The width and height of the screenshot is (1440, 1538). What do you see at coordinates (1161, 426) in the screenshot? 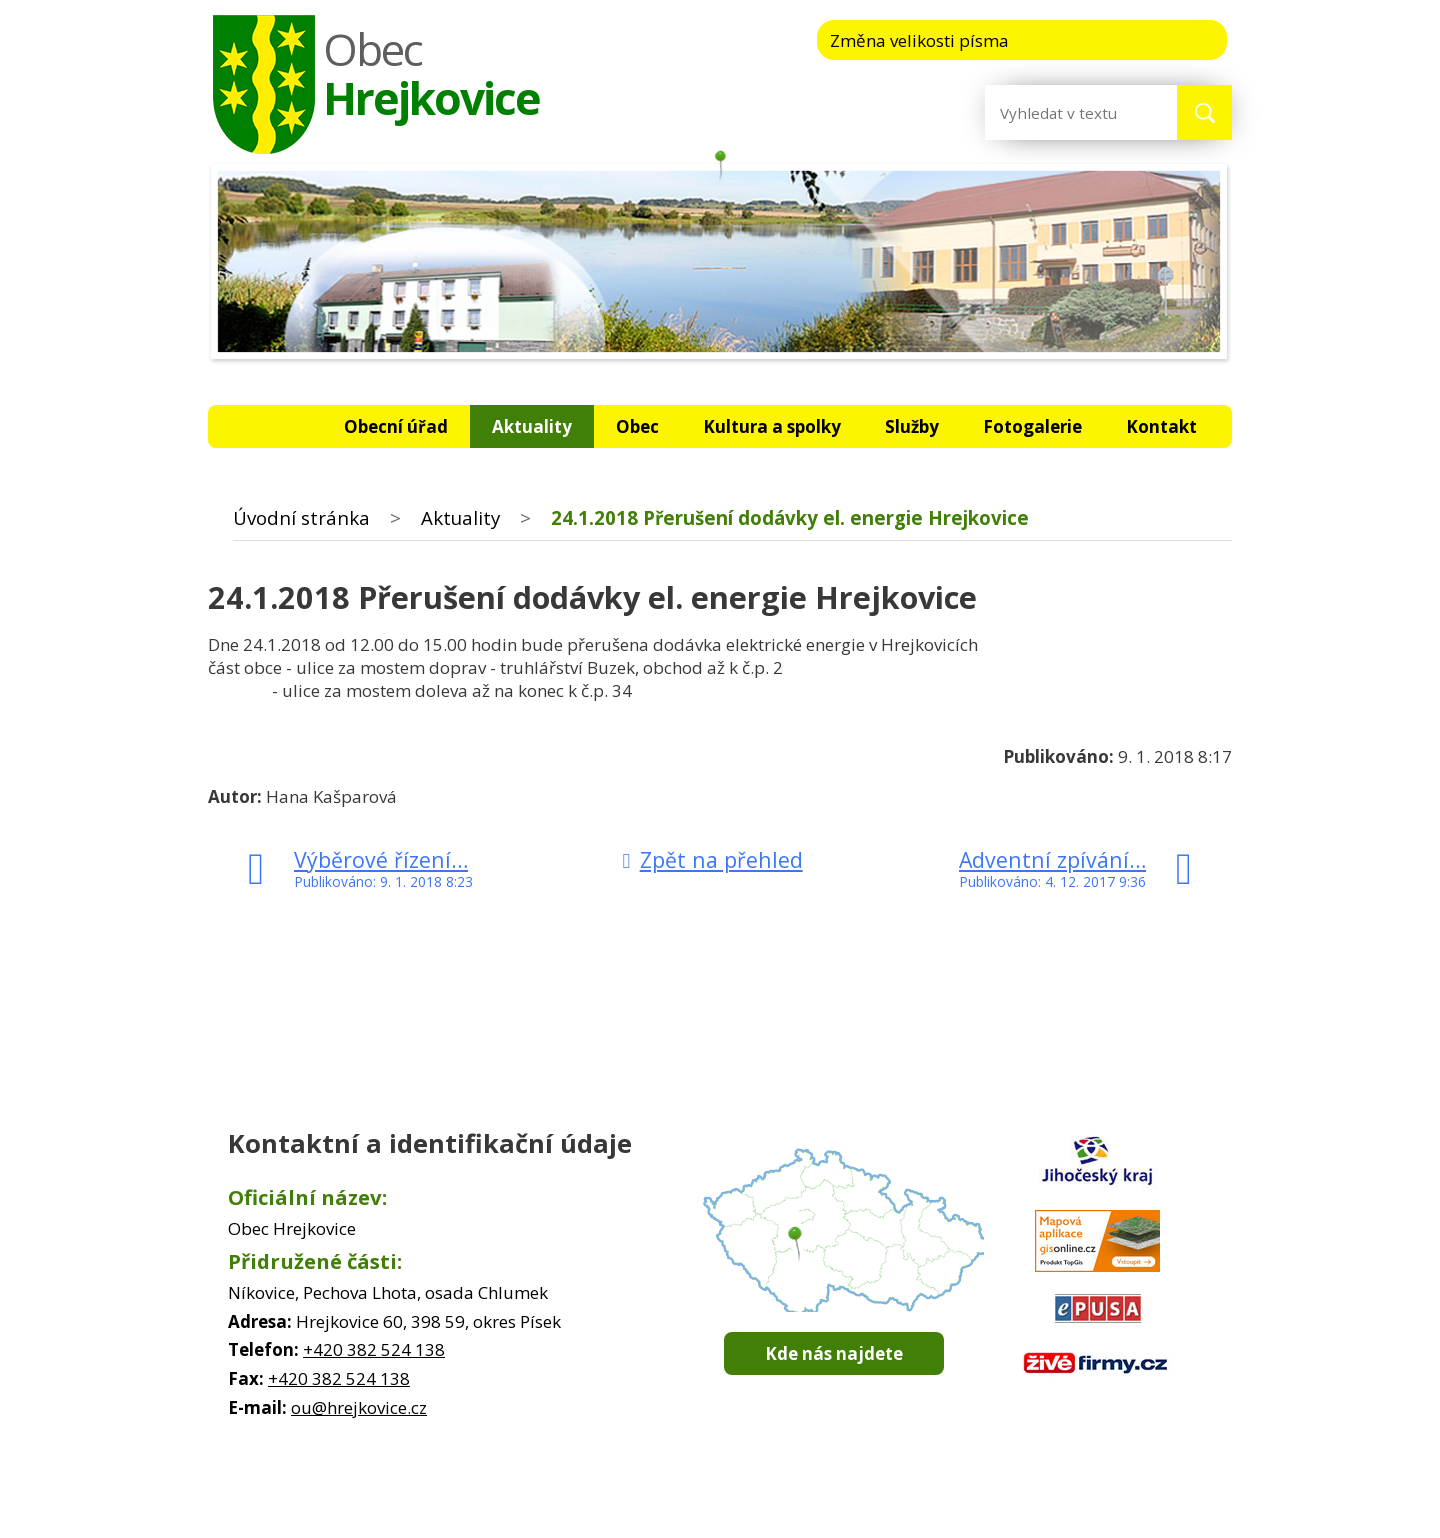
I see `Kontakt` at bounding box center [1161, 426].